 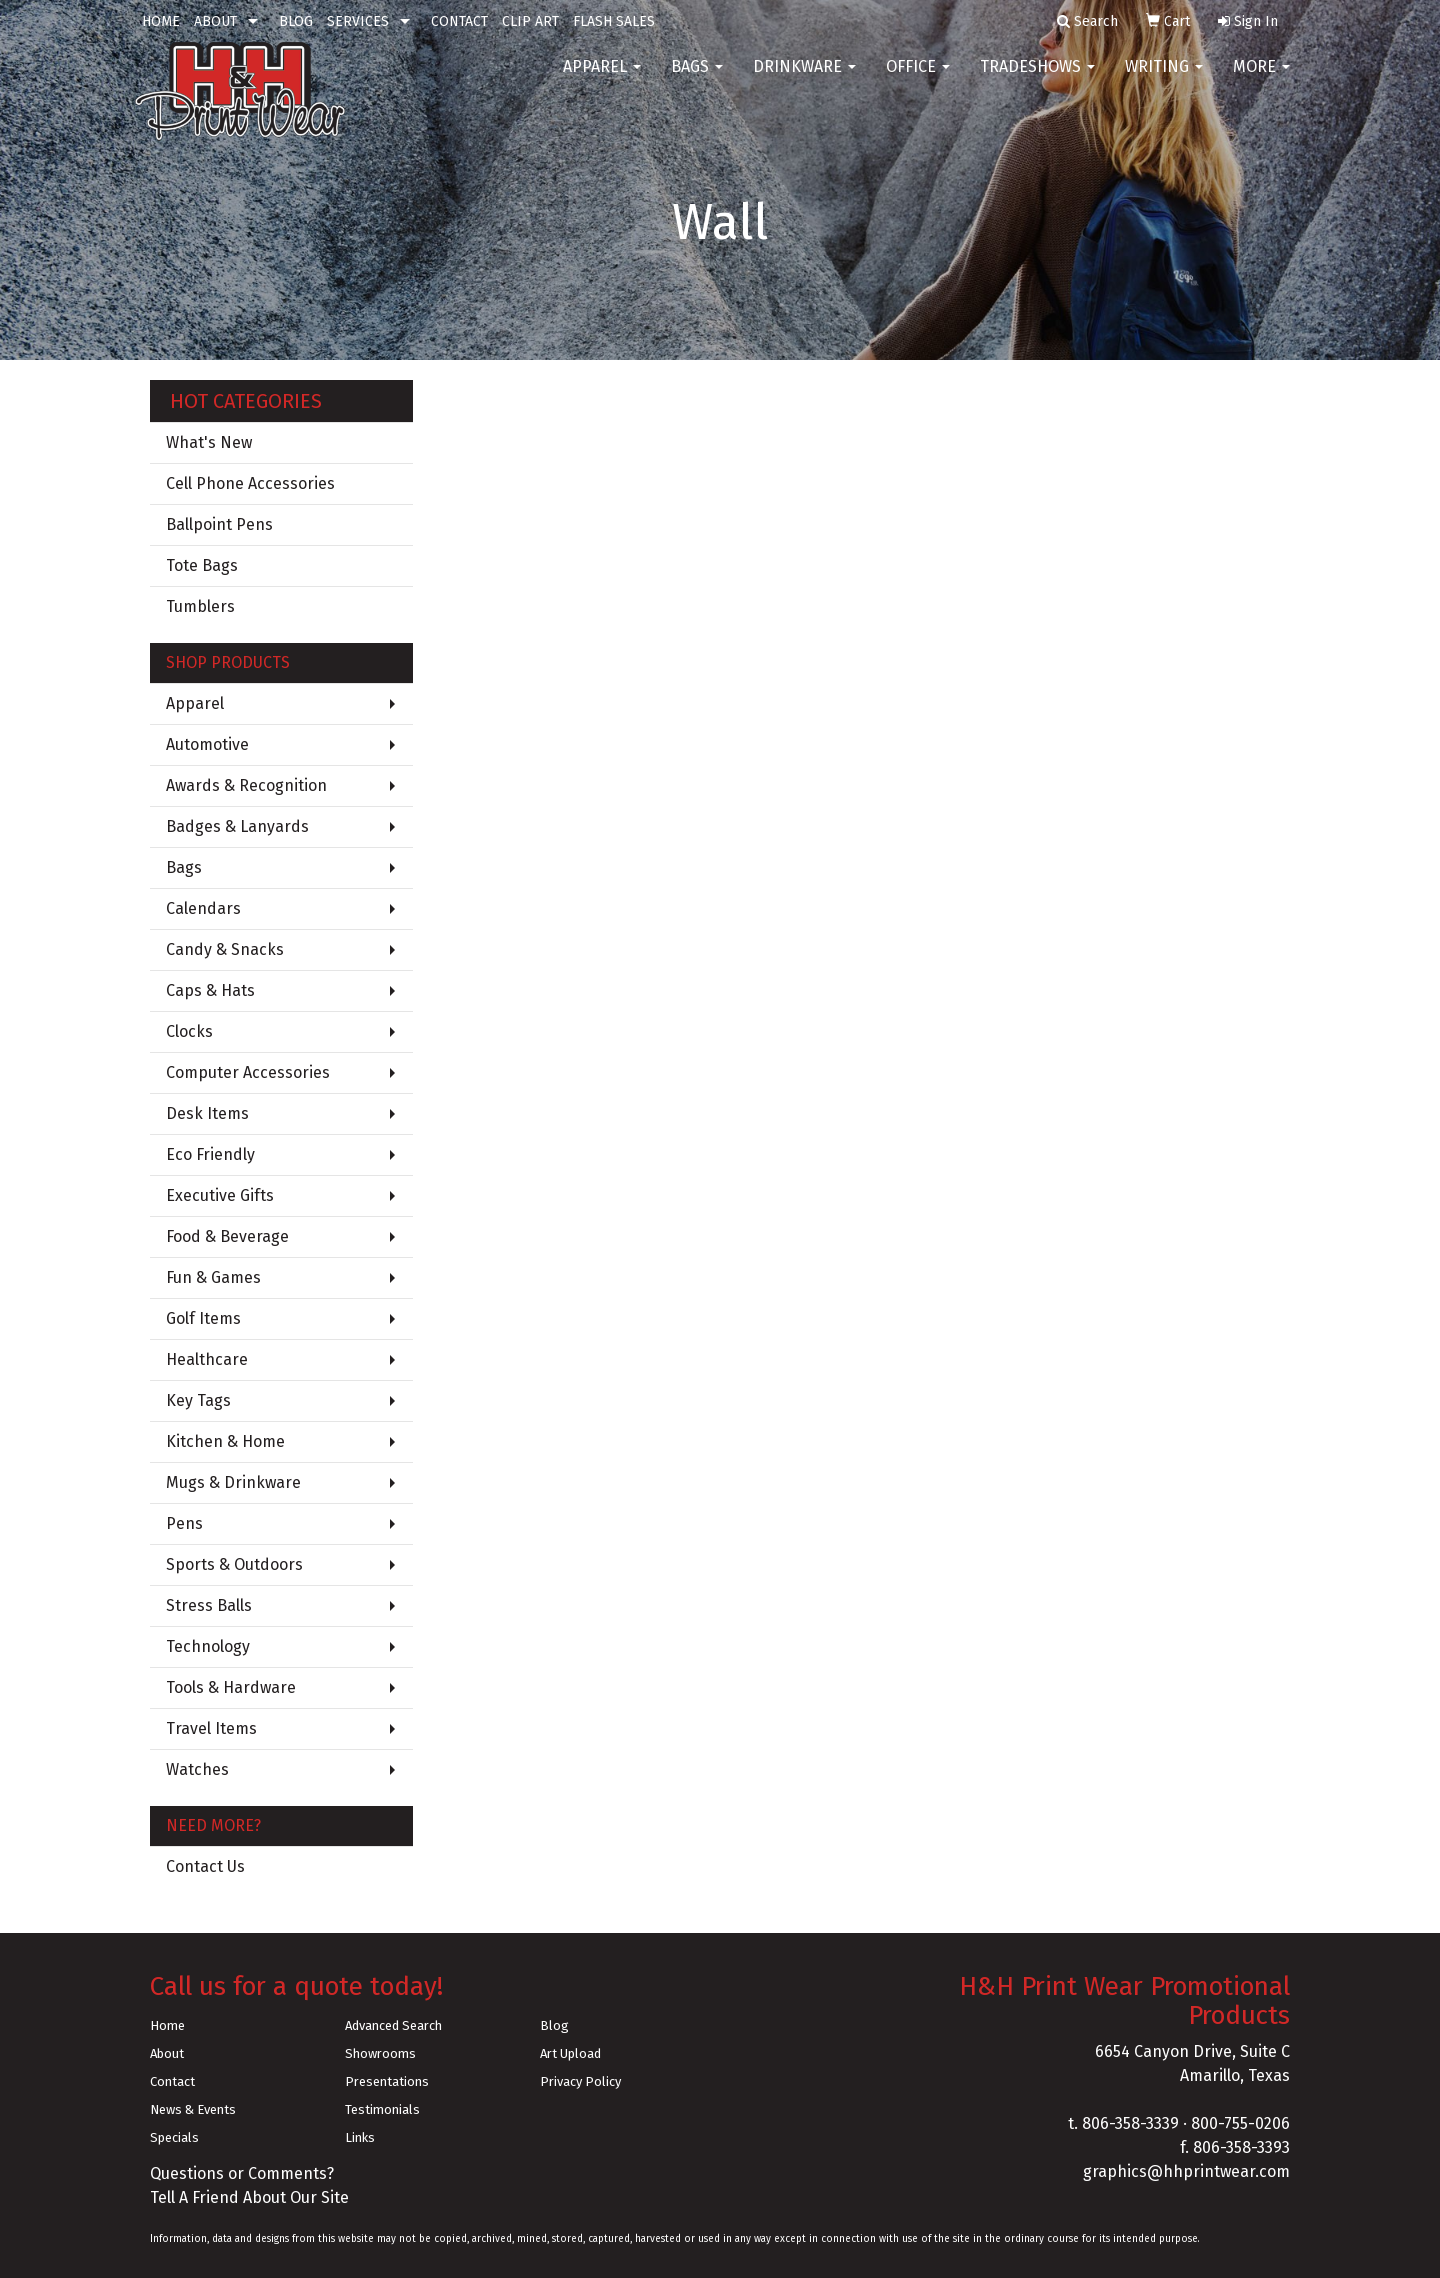 I want to click on FLASH SALES, so click(x=614, y=21).